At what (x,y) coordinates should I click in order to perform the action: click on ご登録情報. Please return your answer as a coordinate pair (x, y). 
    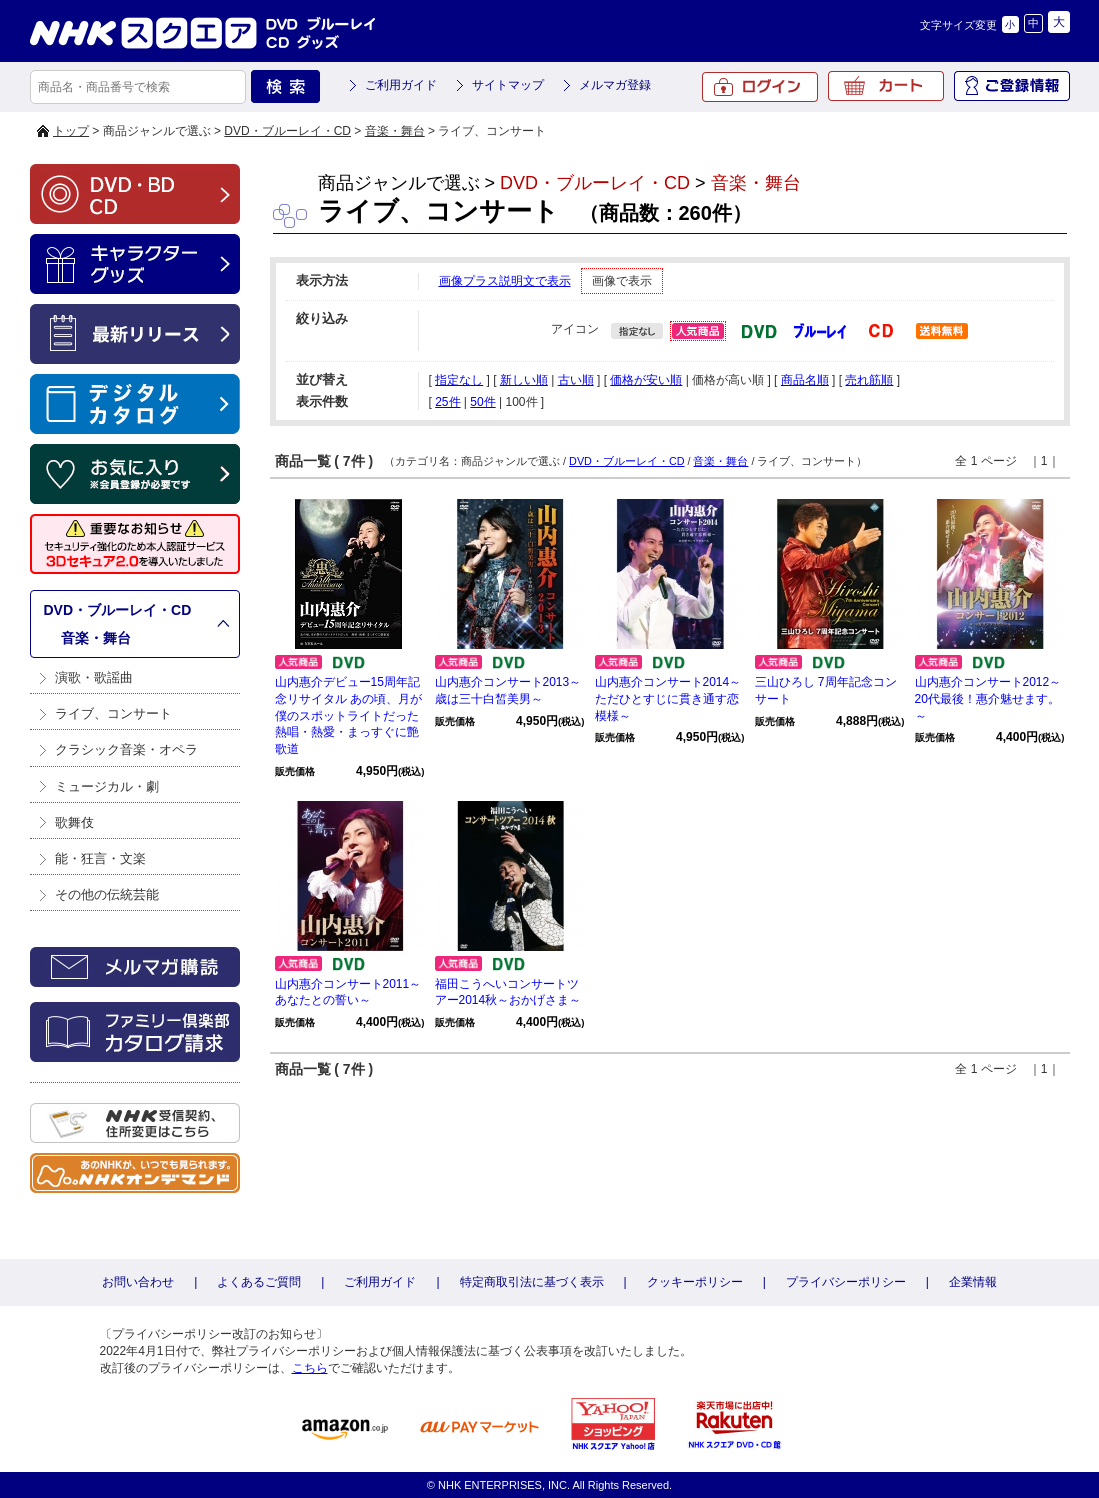
    Looking at the image, I should click on (1012, 86).